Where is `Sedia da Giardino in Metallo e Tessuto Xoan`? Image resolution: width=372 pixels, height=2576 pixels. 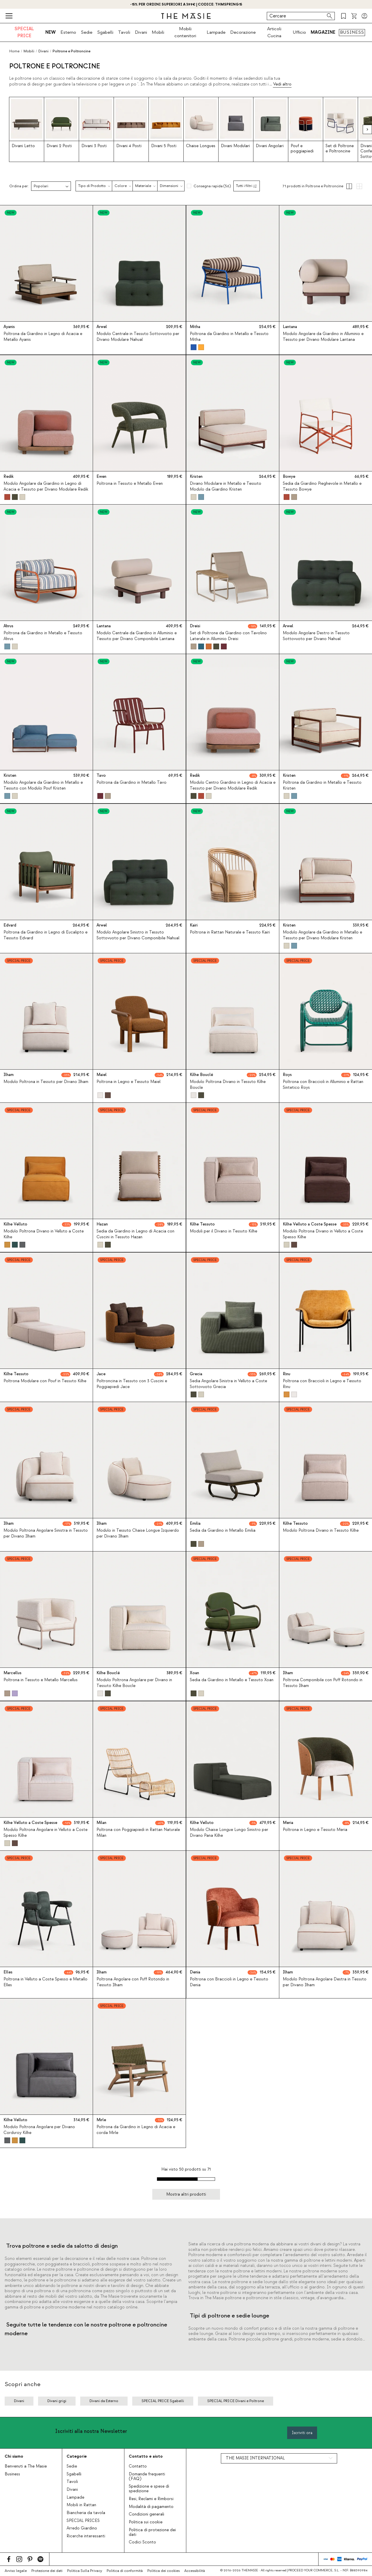 Sedia da Giardino in Metallo e Tessuto Xoan is located at coordinates (231, 1680).